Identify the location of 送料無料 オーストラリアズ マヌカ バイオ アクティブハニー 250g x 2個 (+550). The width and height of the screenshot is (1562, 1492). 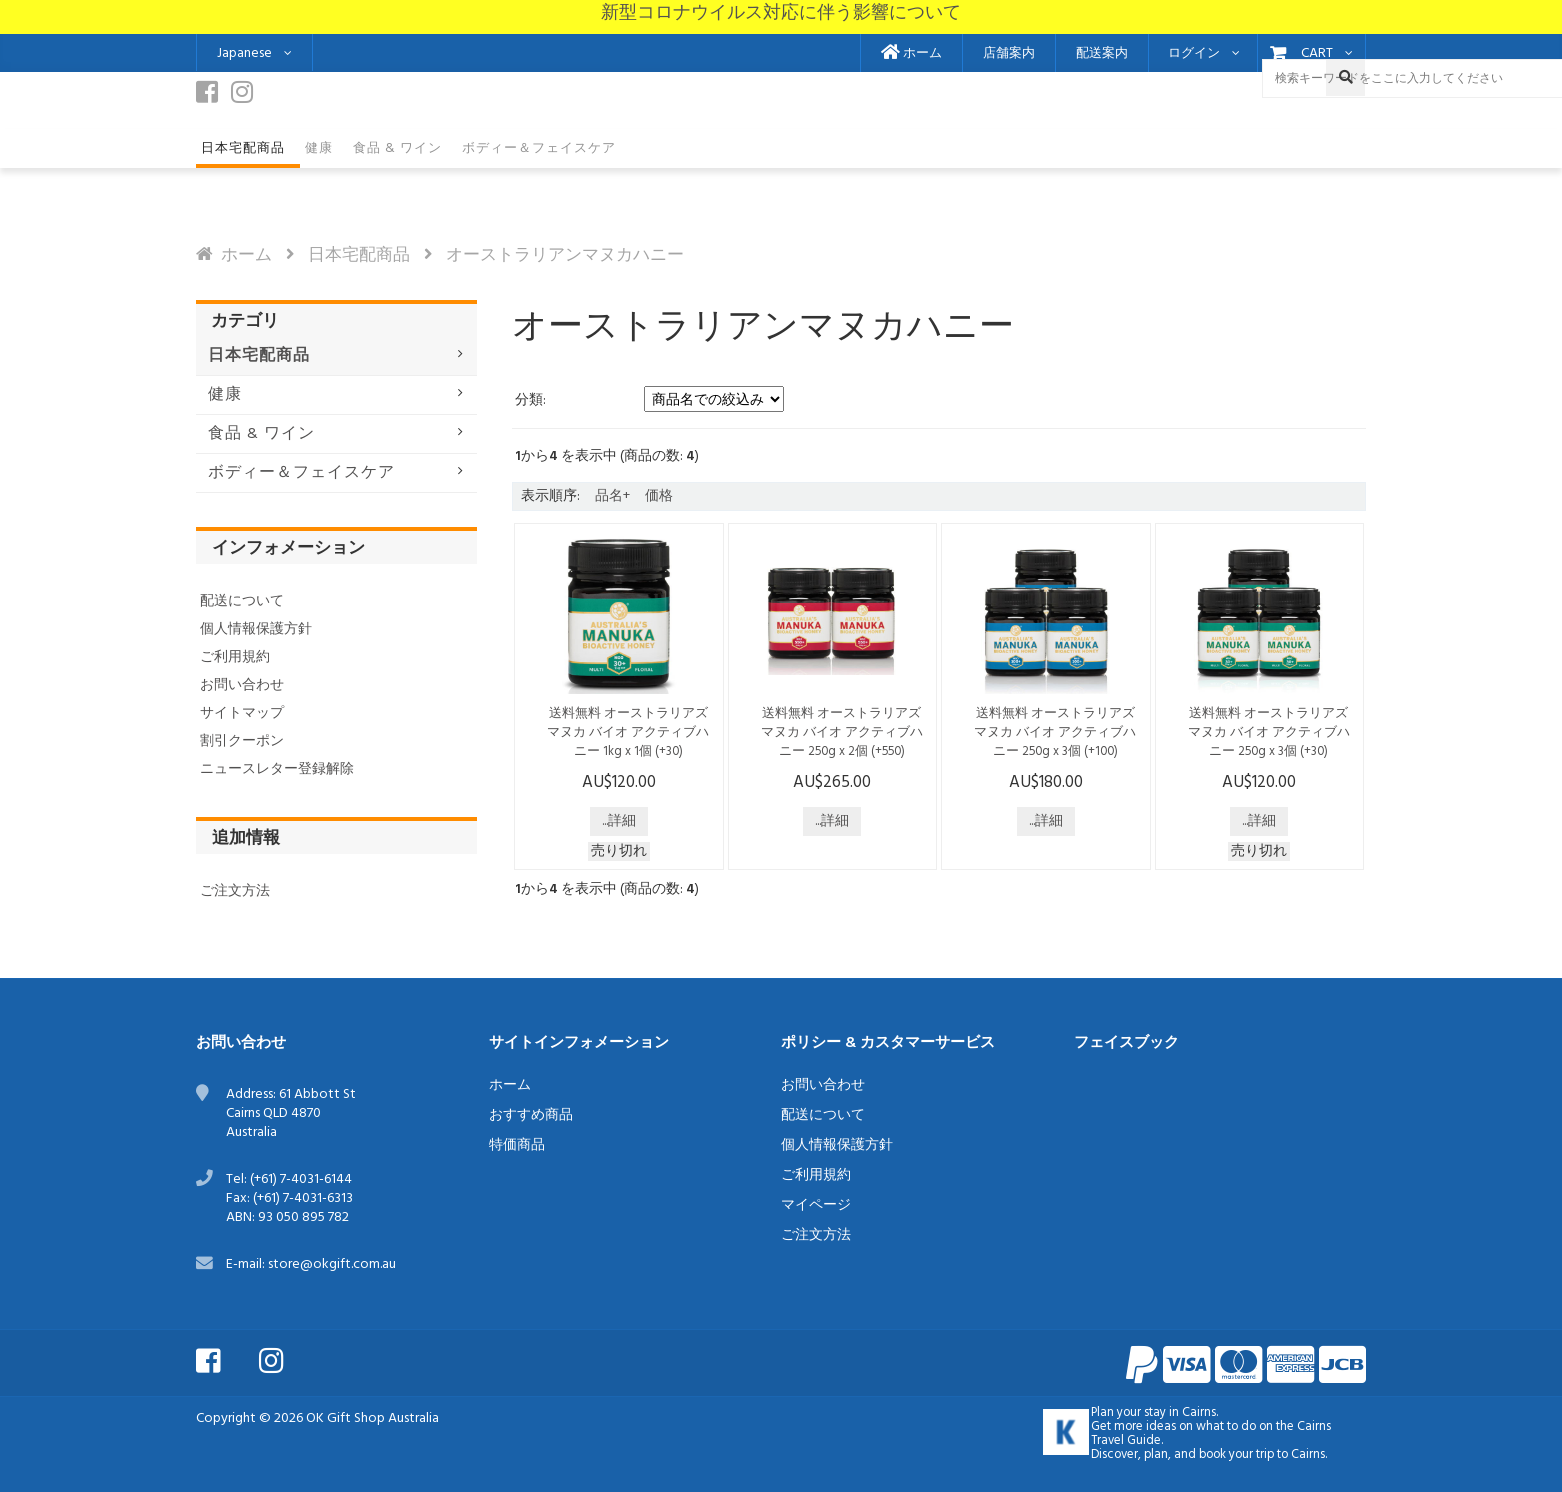
(842, 733).